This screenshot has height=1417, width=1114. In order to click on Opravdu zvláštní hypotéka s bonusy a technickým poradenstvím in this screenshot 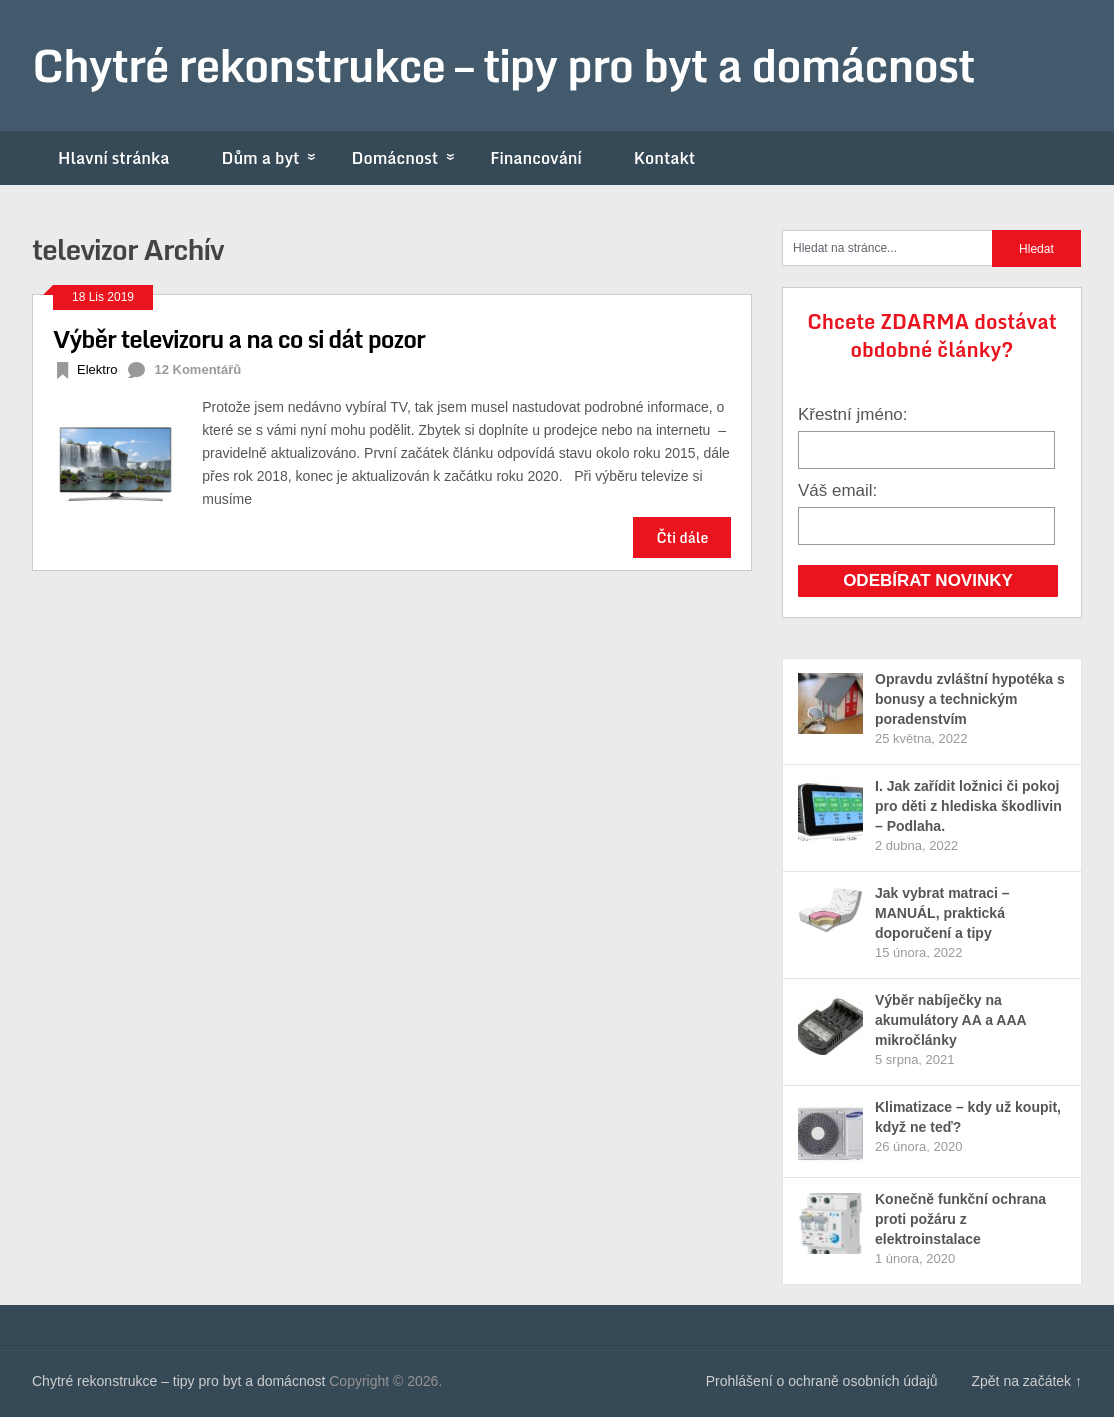, I will do `click(970, 699)`.